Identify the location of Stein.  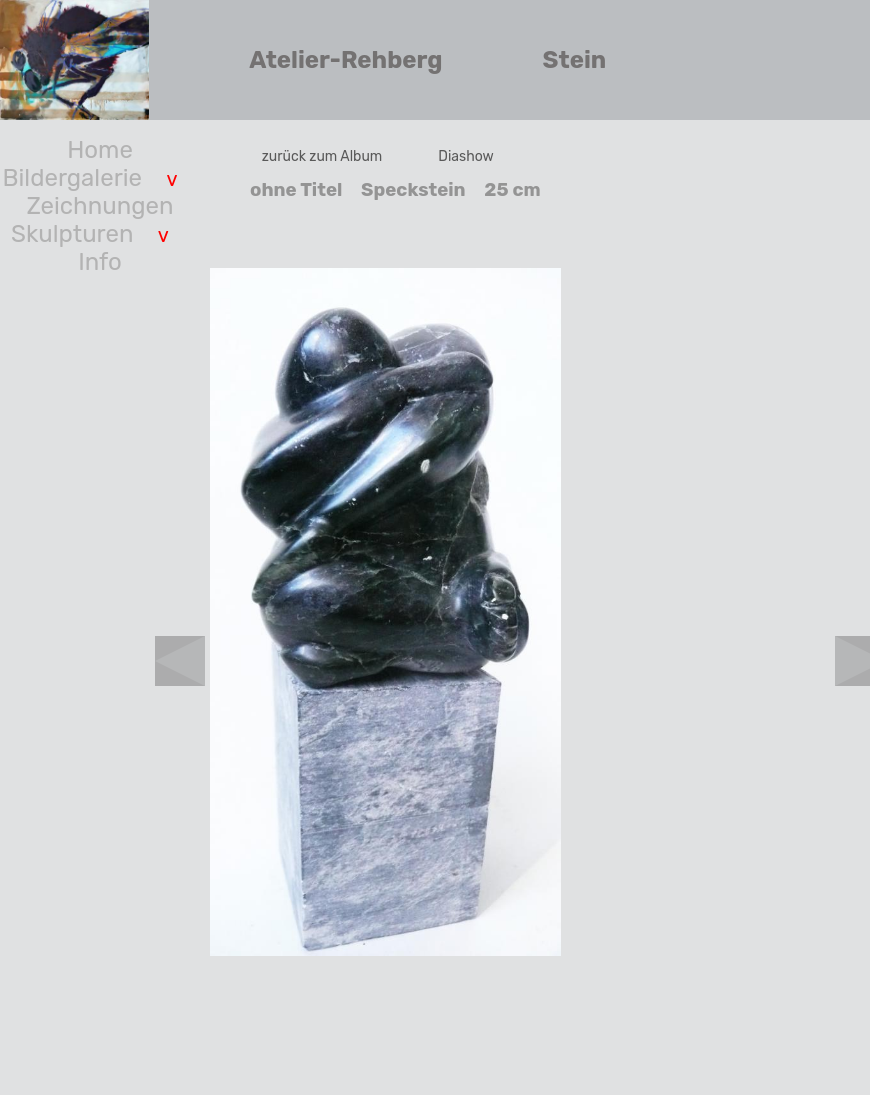
(575, 60).